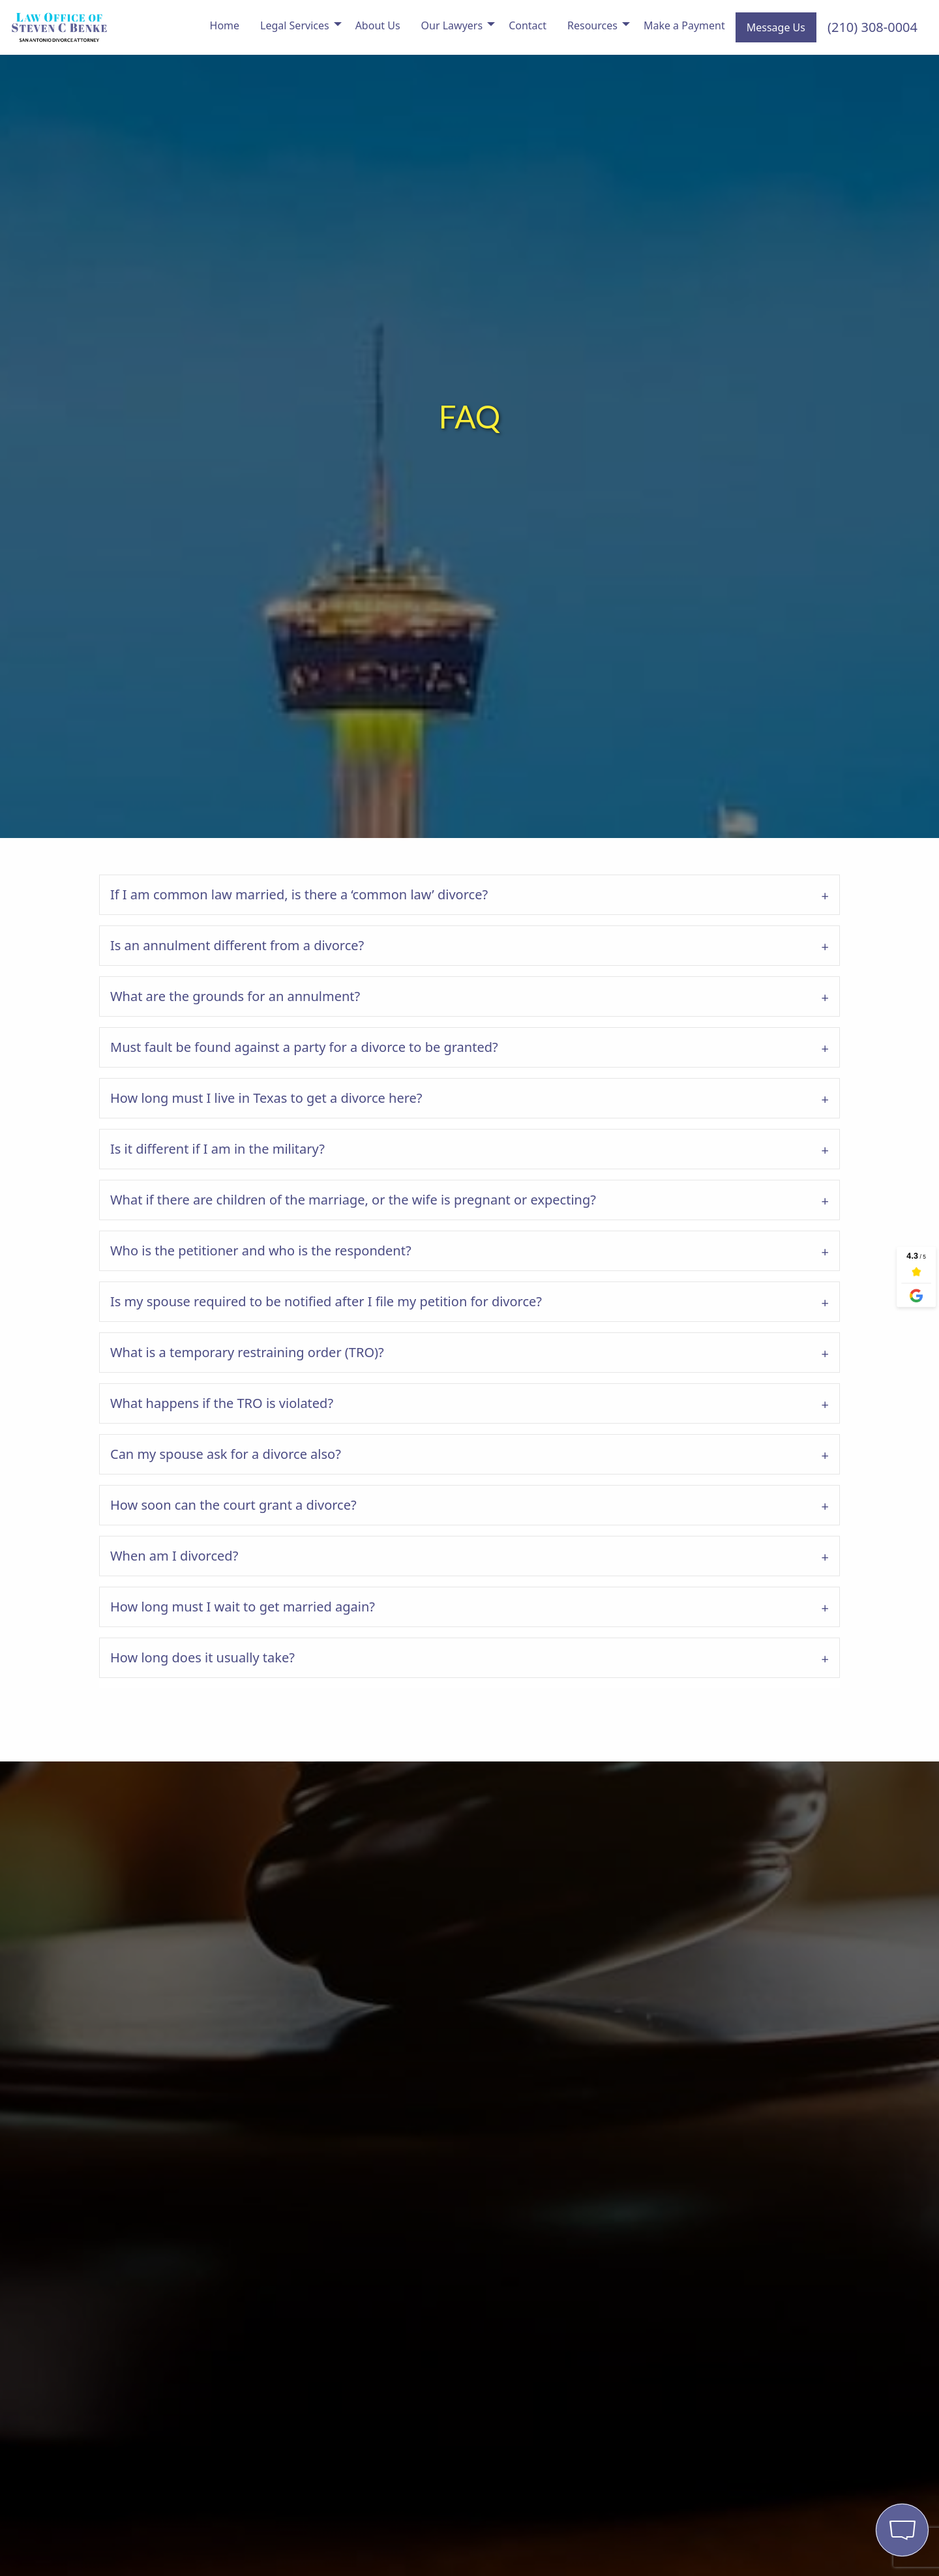  What do you see at coordinates (202, 1657) in the screenshot?
I see `How long does it usually take?` at bounding box center [202, 1657].